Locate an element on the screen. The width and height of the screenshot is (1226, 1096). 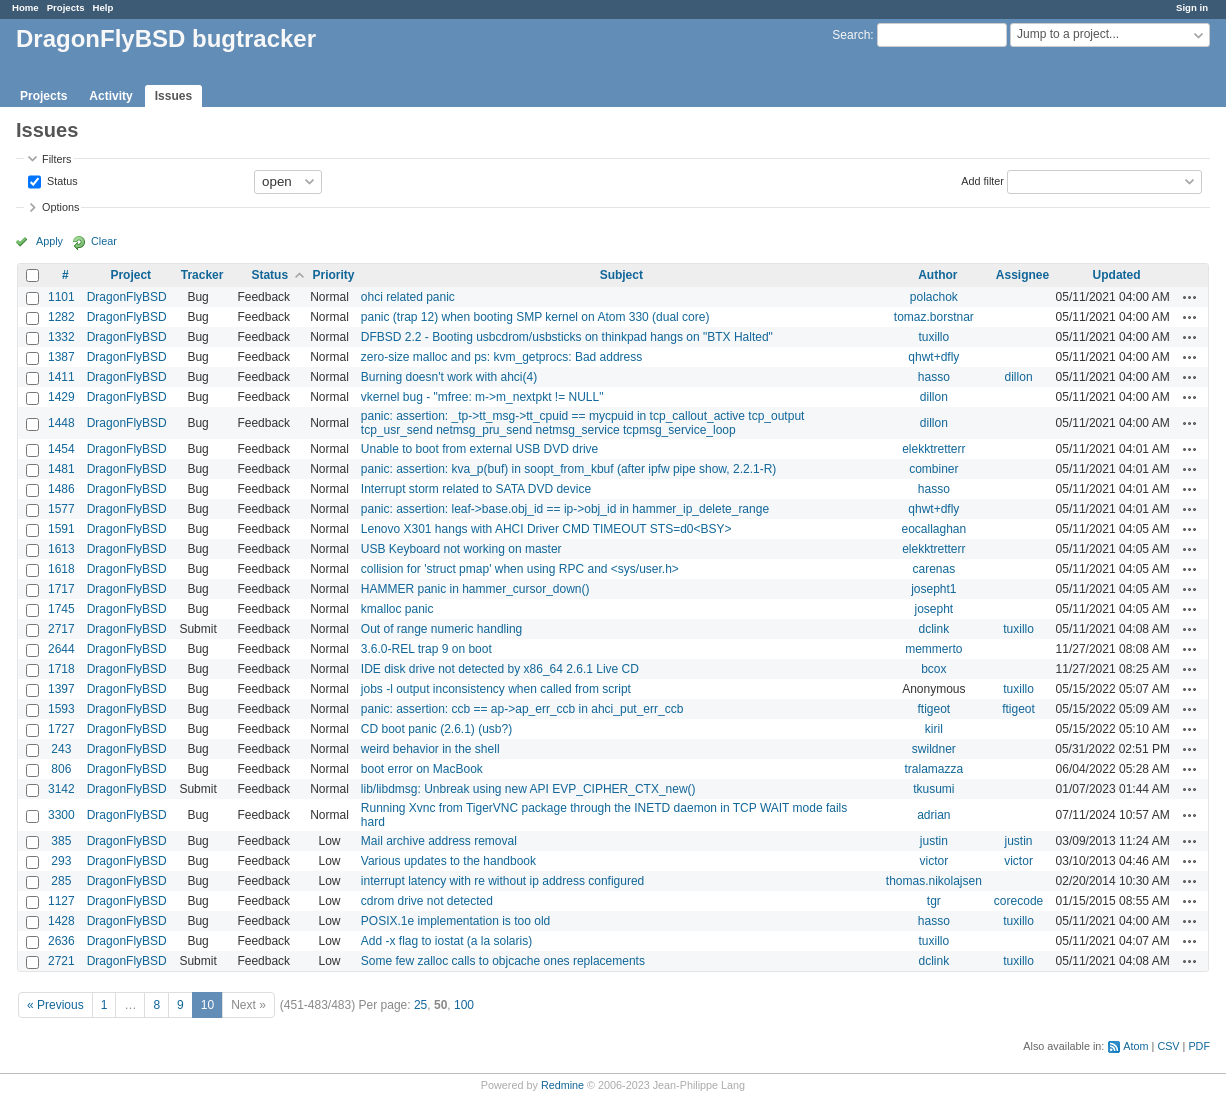
weird behavior in the shell is located at coordinates (430, 749).